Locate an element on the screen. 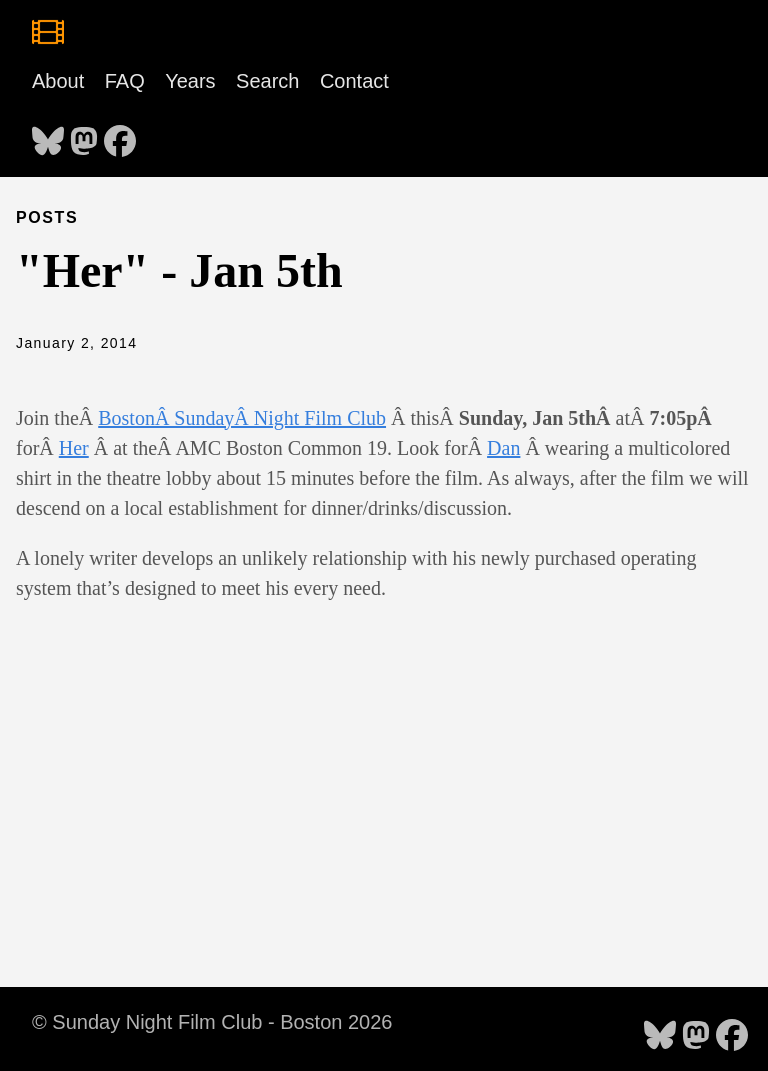 The height and width of the screenshot is (1071, 768). Search is located at coordinates (267, 81).